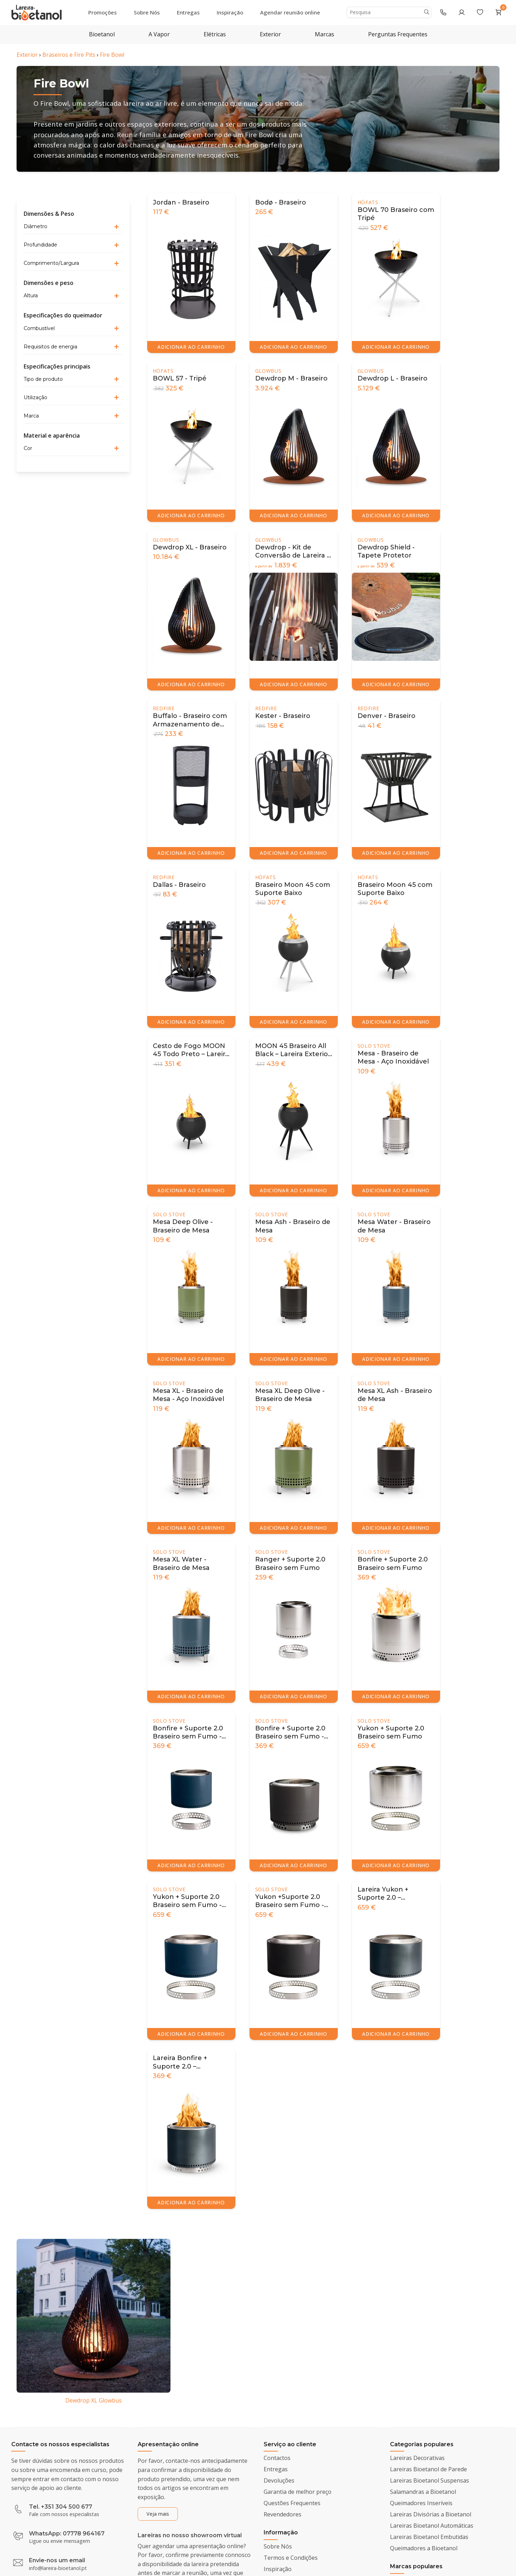  Describe the element at coordinates (230, 12) in the screenshot. I see `Inspiração` at that location.